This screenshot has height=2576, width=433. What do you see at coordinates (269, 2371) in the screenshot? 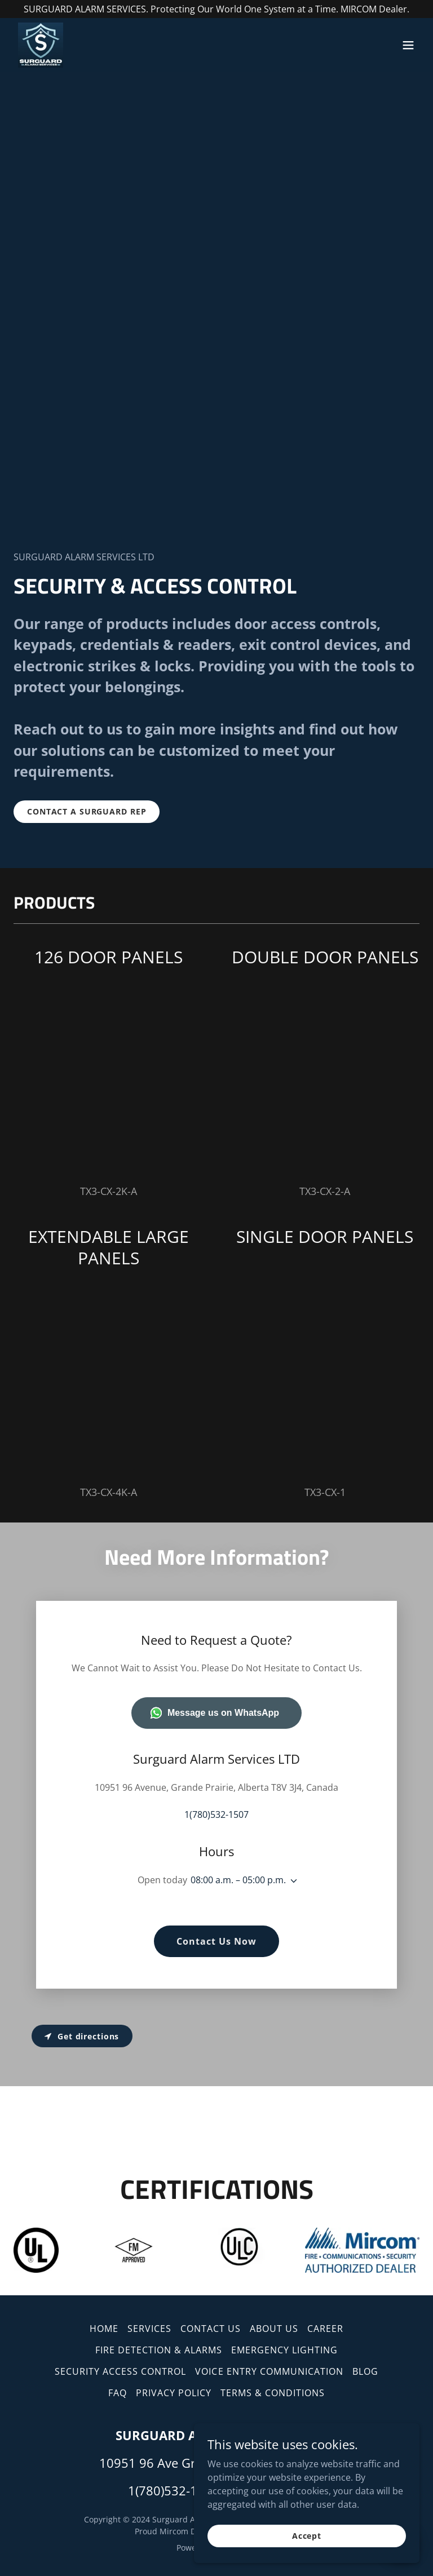
I see `VOICE ENTRY COMMUNICATION [link]` at bounding box center [269, 2371].